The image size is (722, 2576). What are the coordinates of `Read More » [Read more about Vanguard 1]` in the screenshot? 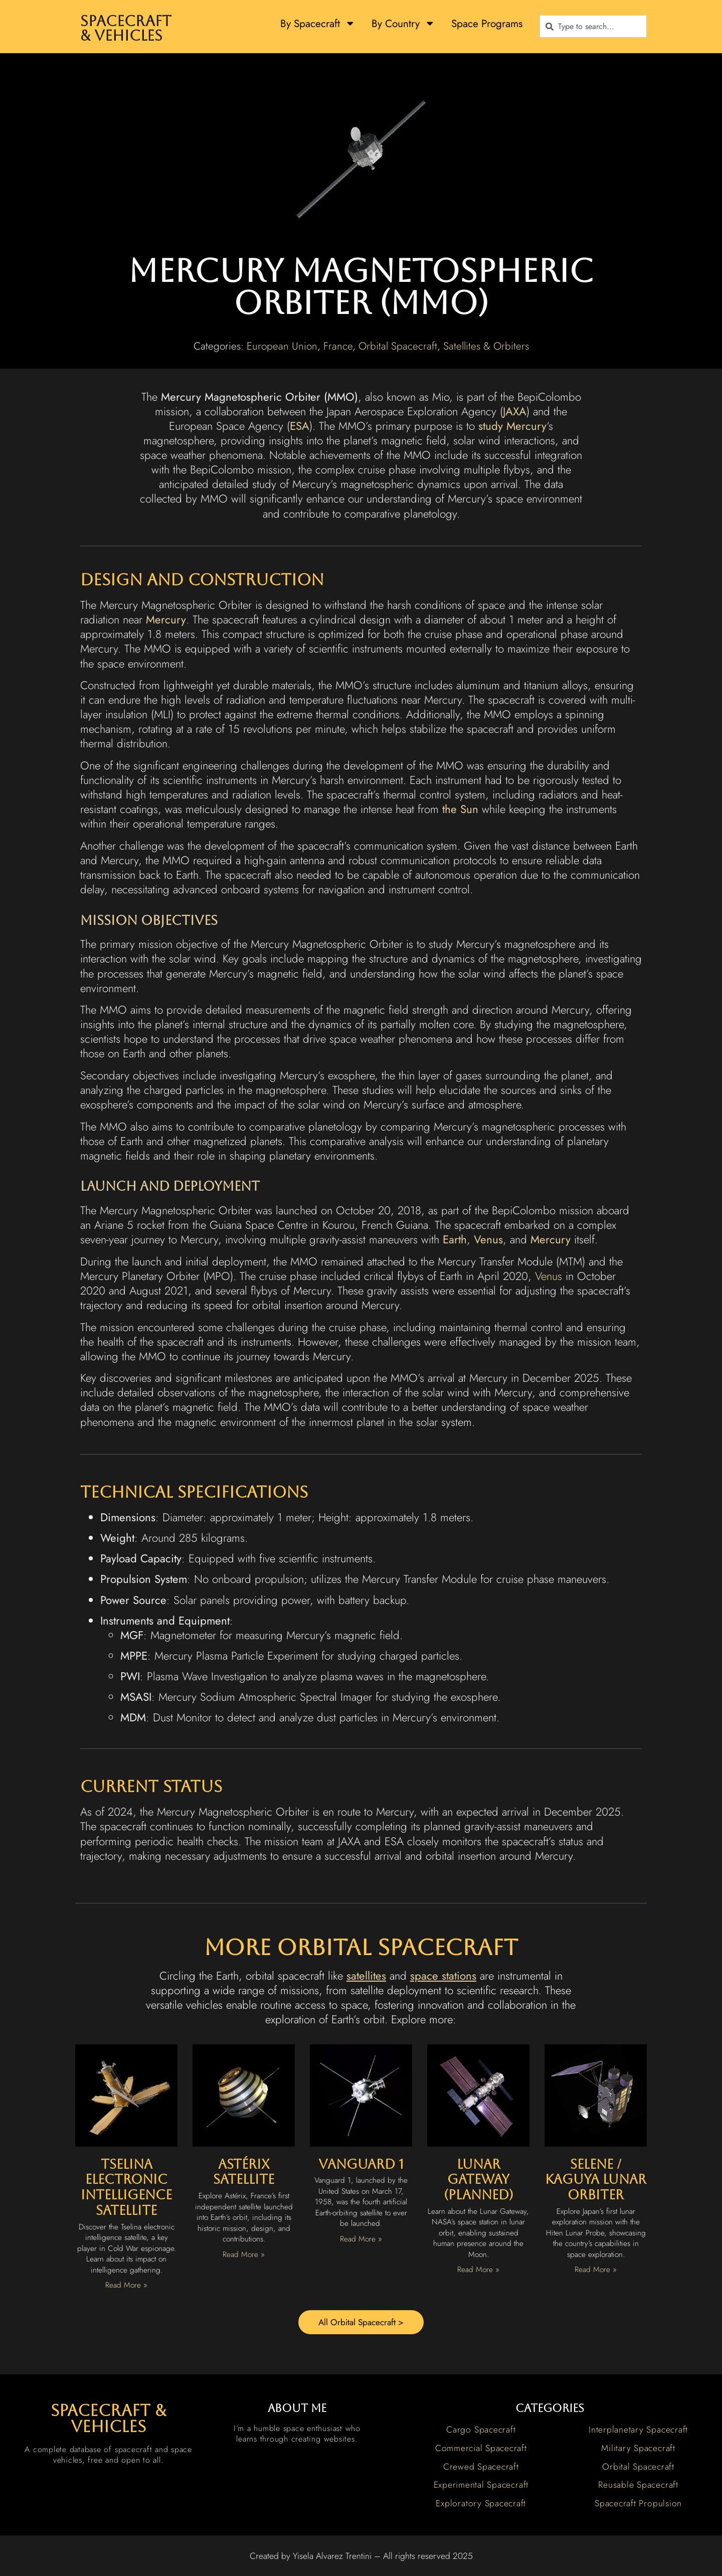 It's located at (361, 2238).